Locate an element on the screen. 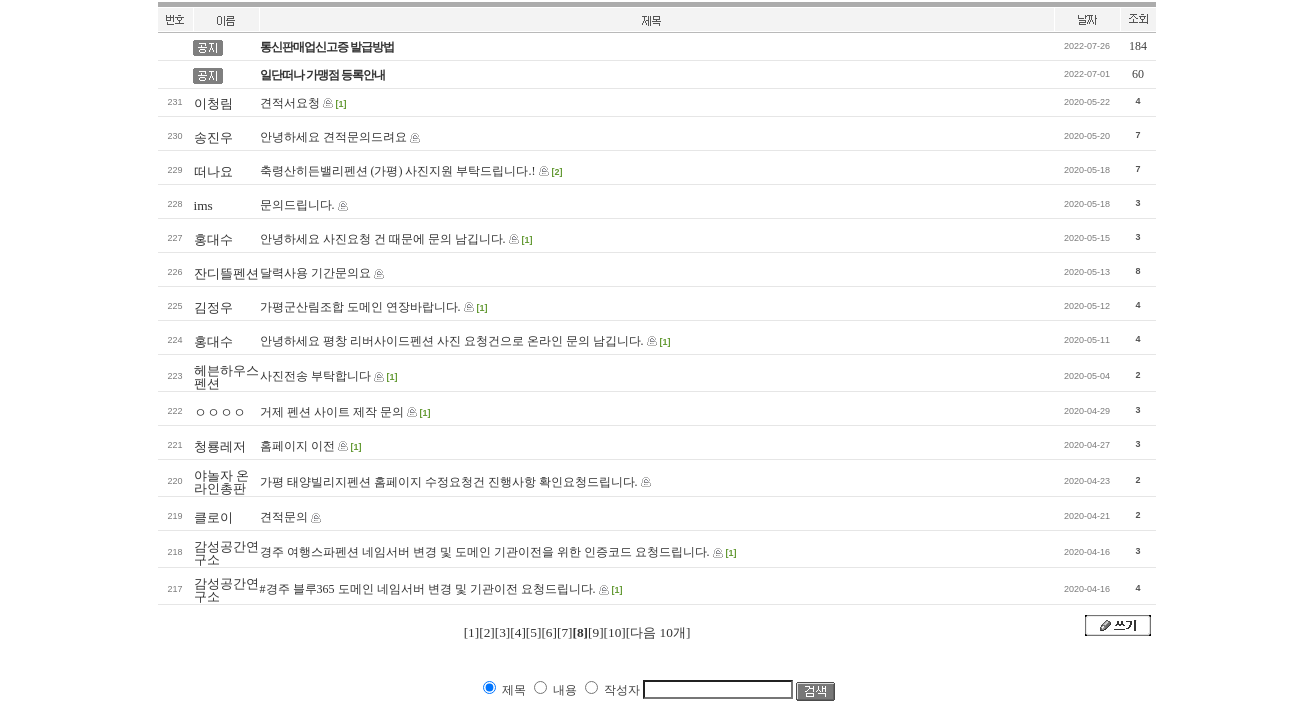  [7] is located at coordinates (565, 632).